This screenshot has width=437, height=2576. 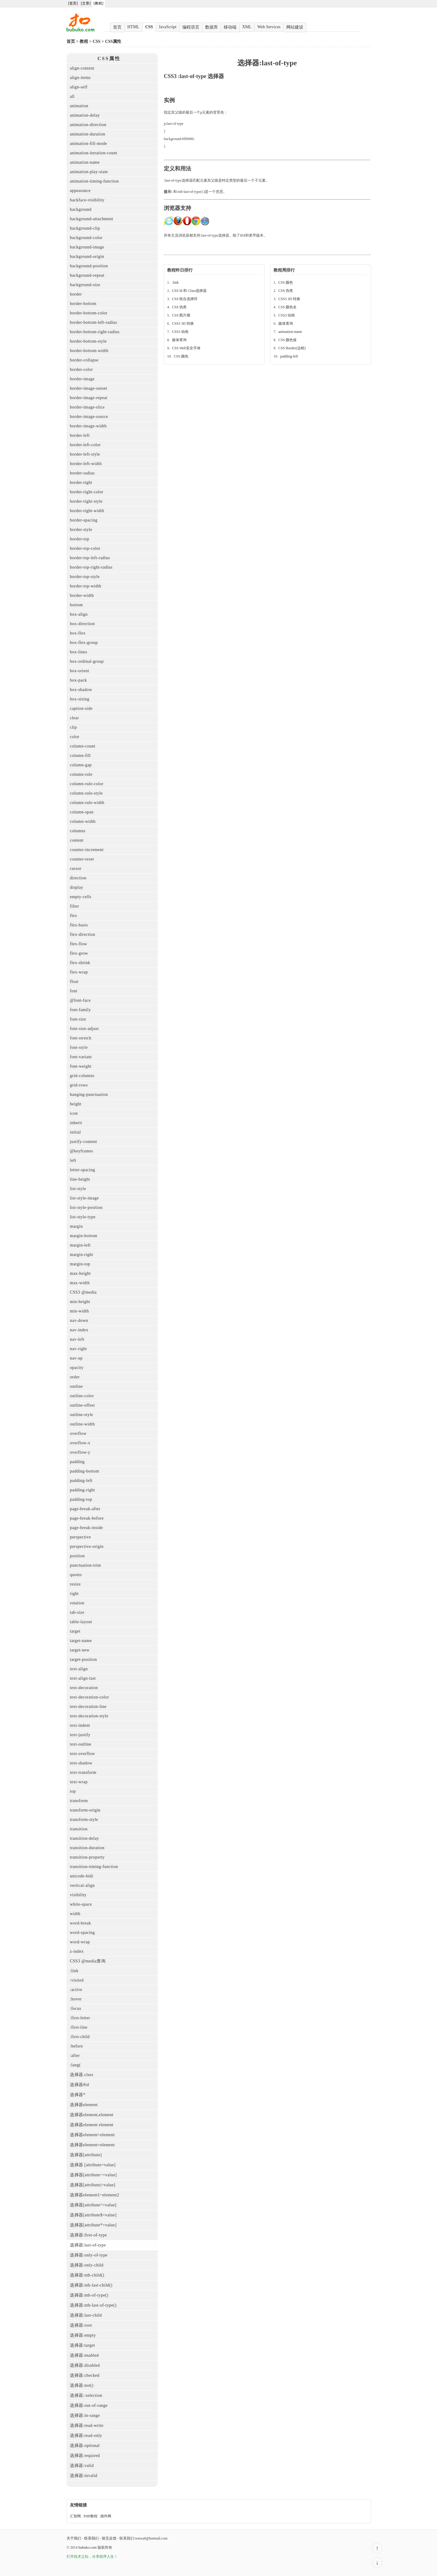 What do you see at coordinates (81, 1763) in the screenshot?
I see `text-shadow` at bounding box center [81, 1763].